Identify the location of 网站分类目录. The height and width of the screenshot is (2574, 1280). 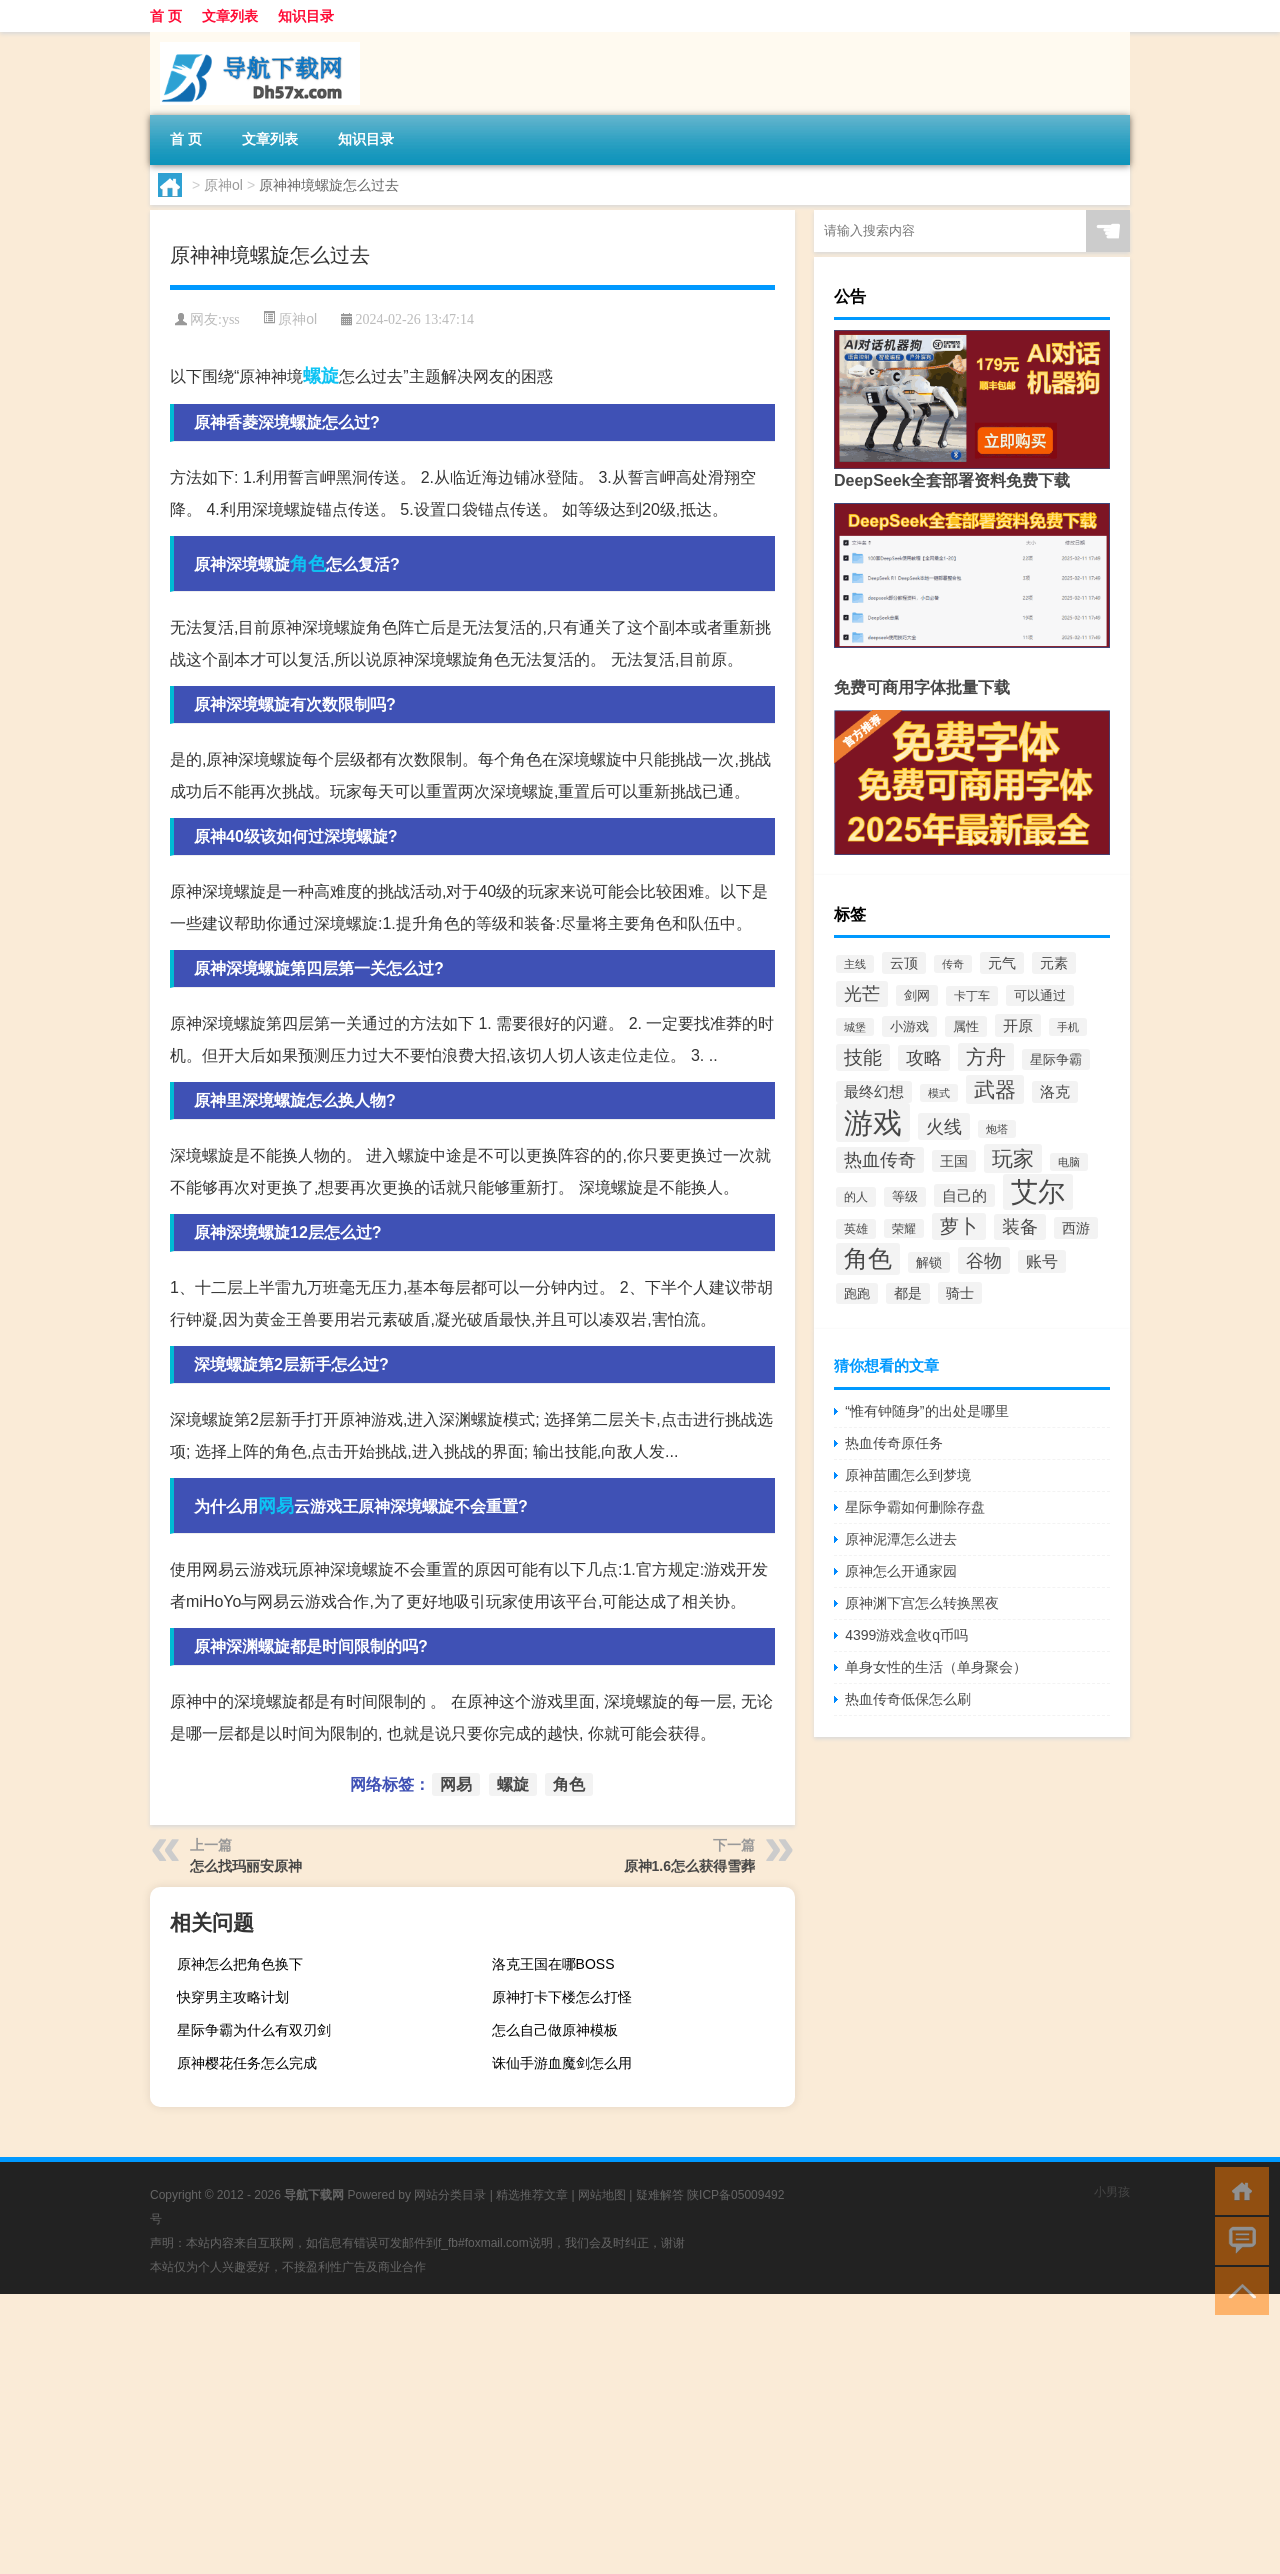
(450, 2195).